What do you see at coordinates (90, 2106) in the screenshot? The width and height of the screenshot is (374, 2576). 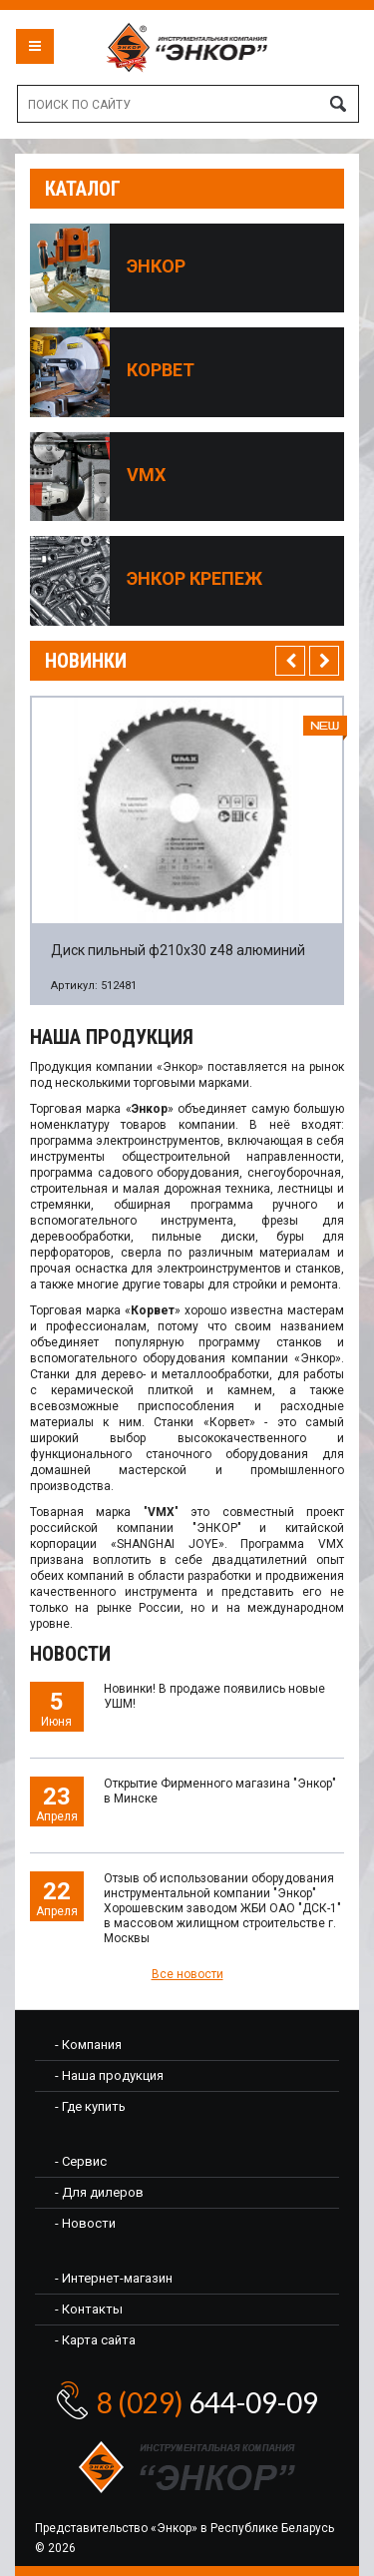 I see `- Где купить` at bounding box center [90, 2106].